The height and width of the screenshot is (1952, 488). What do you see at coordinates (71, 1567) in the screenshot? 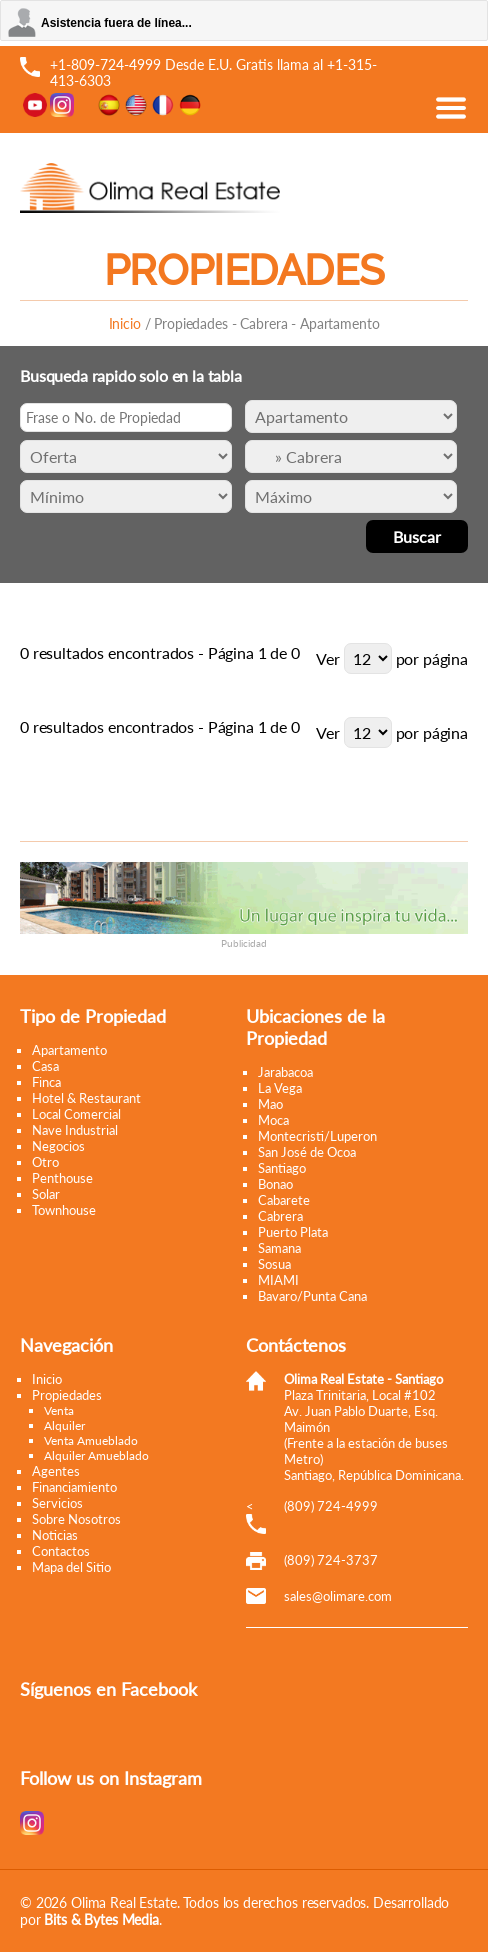
I see `Mapa del Sitio` at bounding box center [71, 1567].